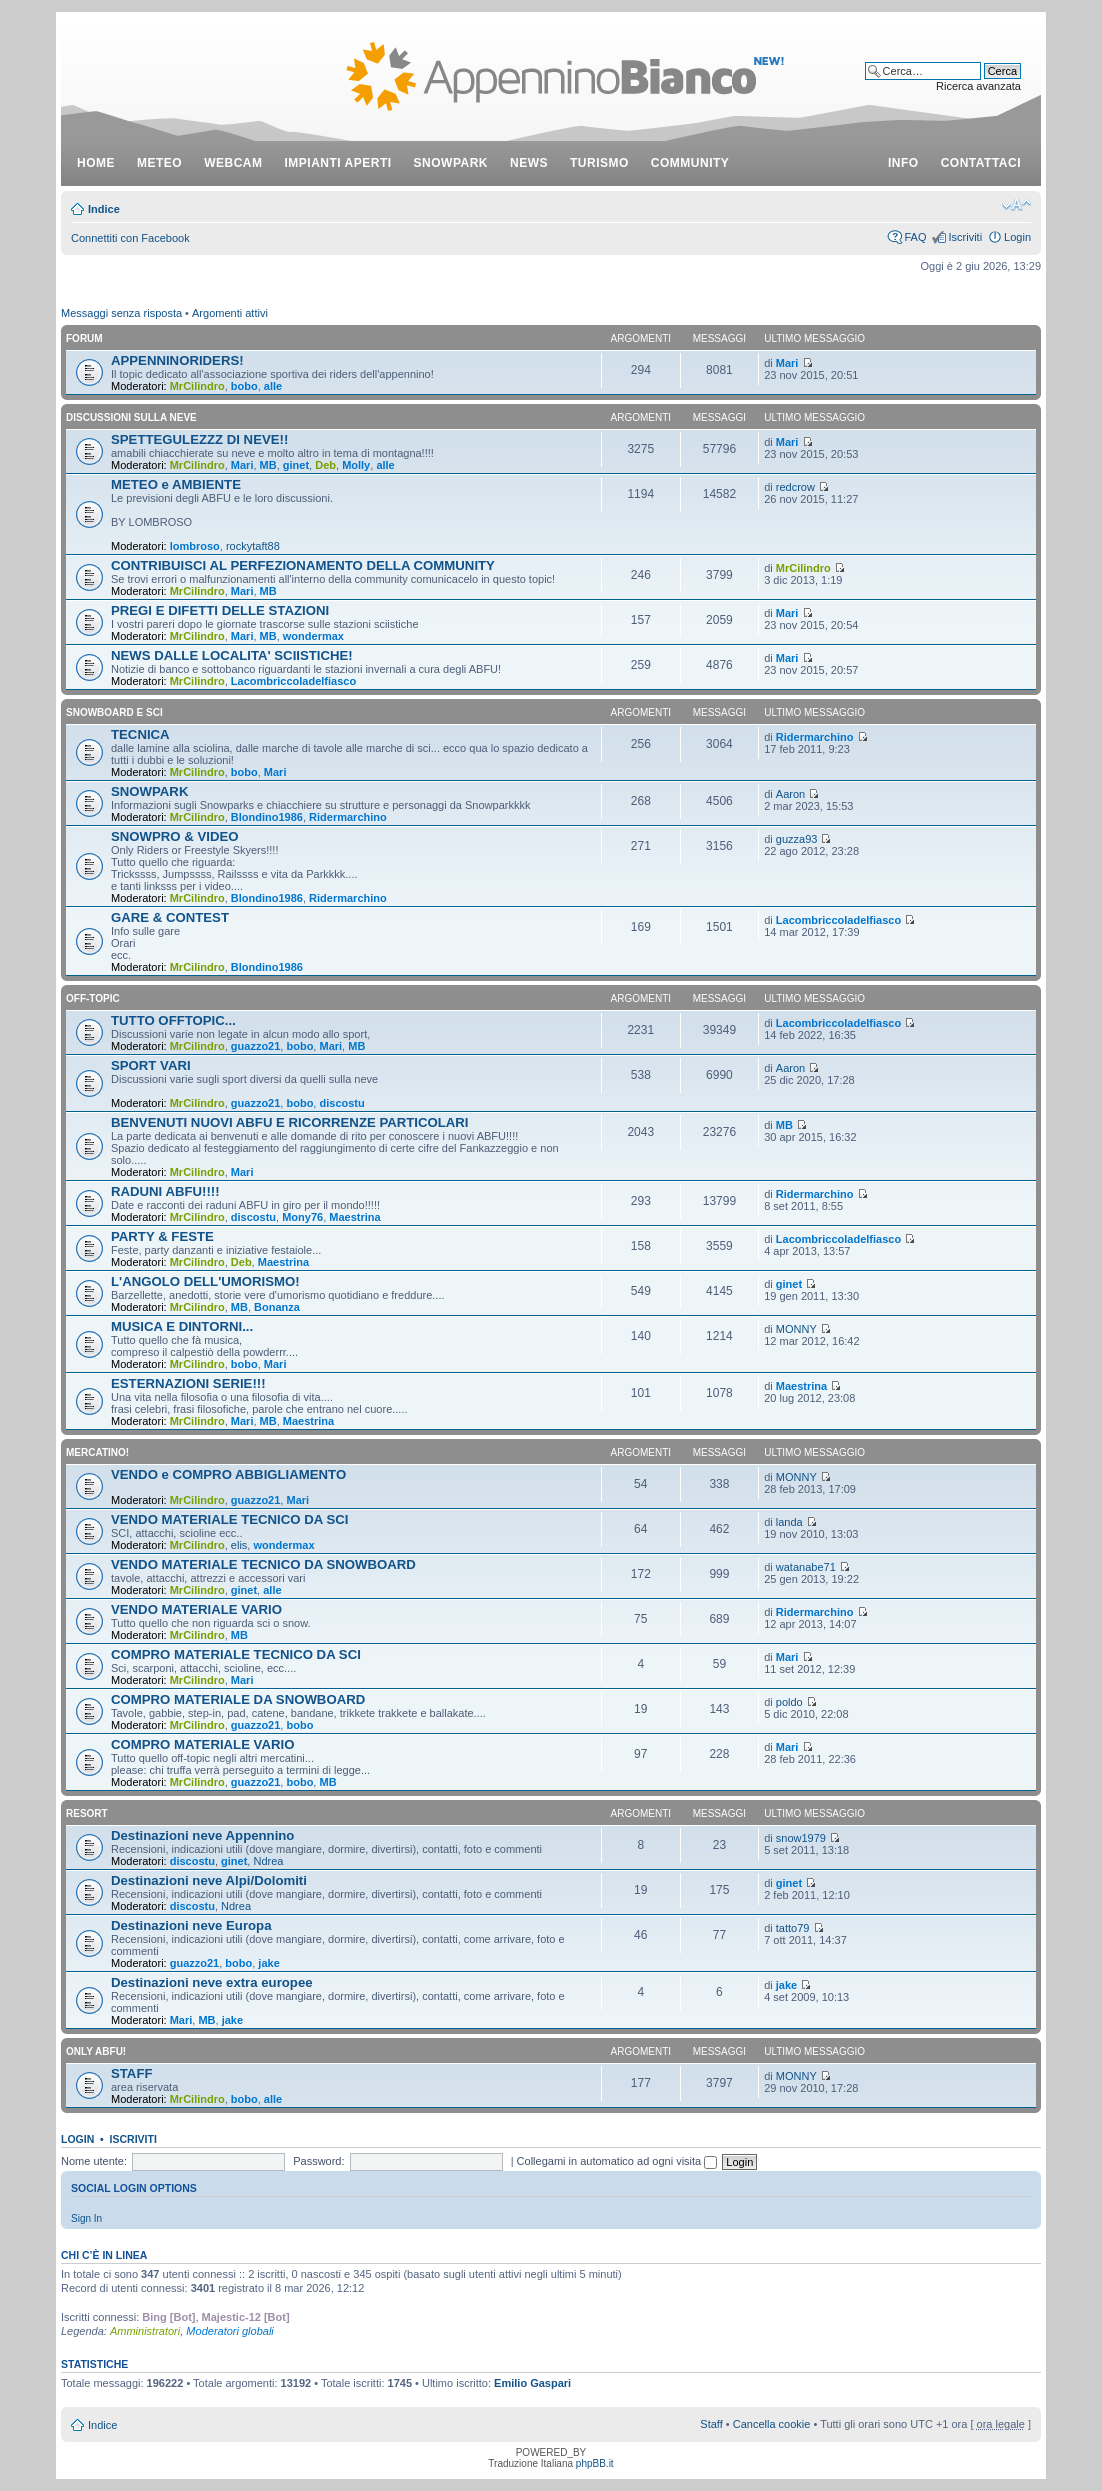 The height and width of the screenshot is (2491, 1102). Describe the element at coordinates (236, 1654) in the screenshot. I see `COMPRO MATERIALE TECNICO DA SCI` at that location.